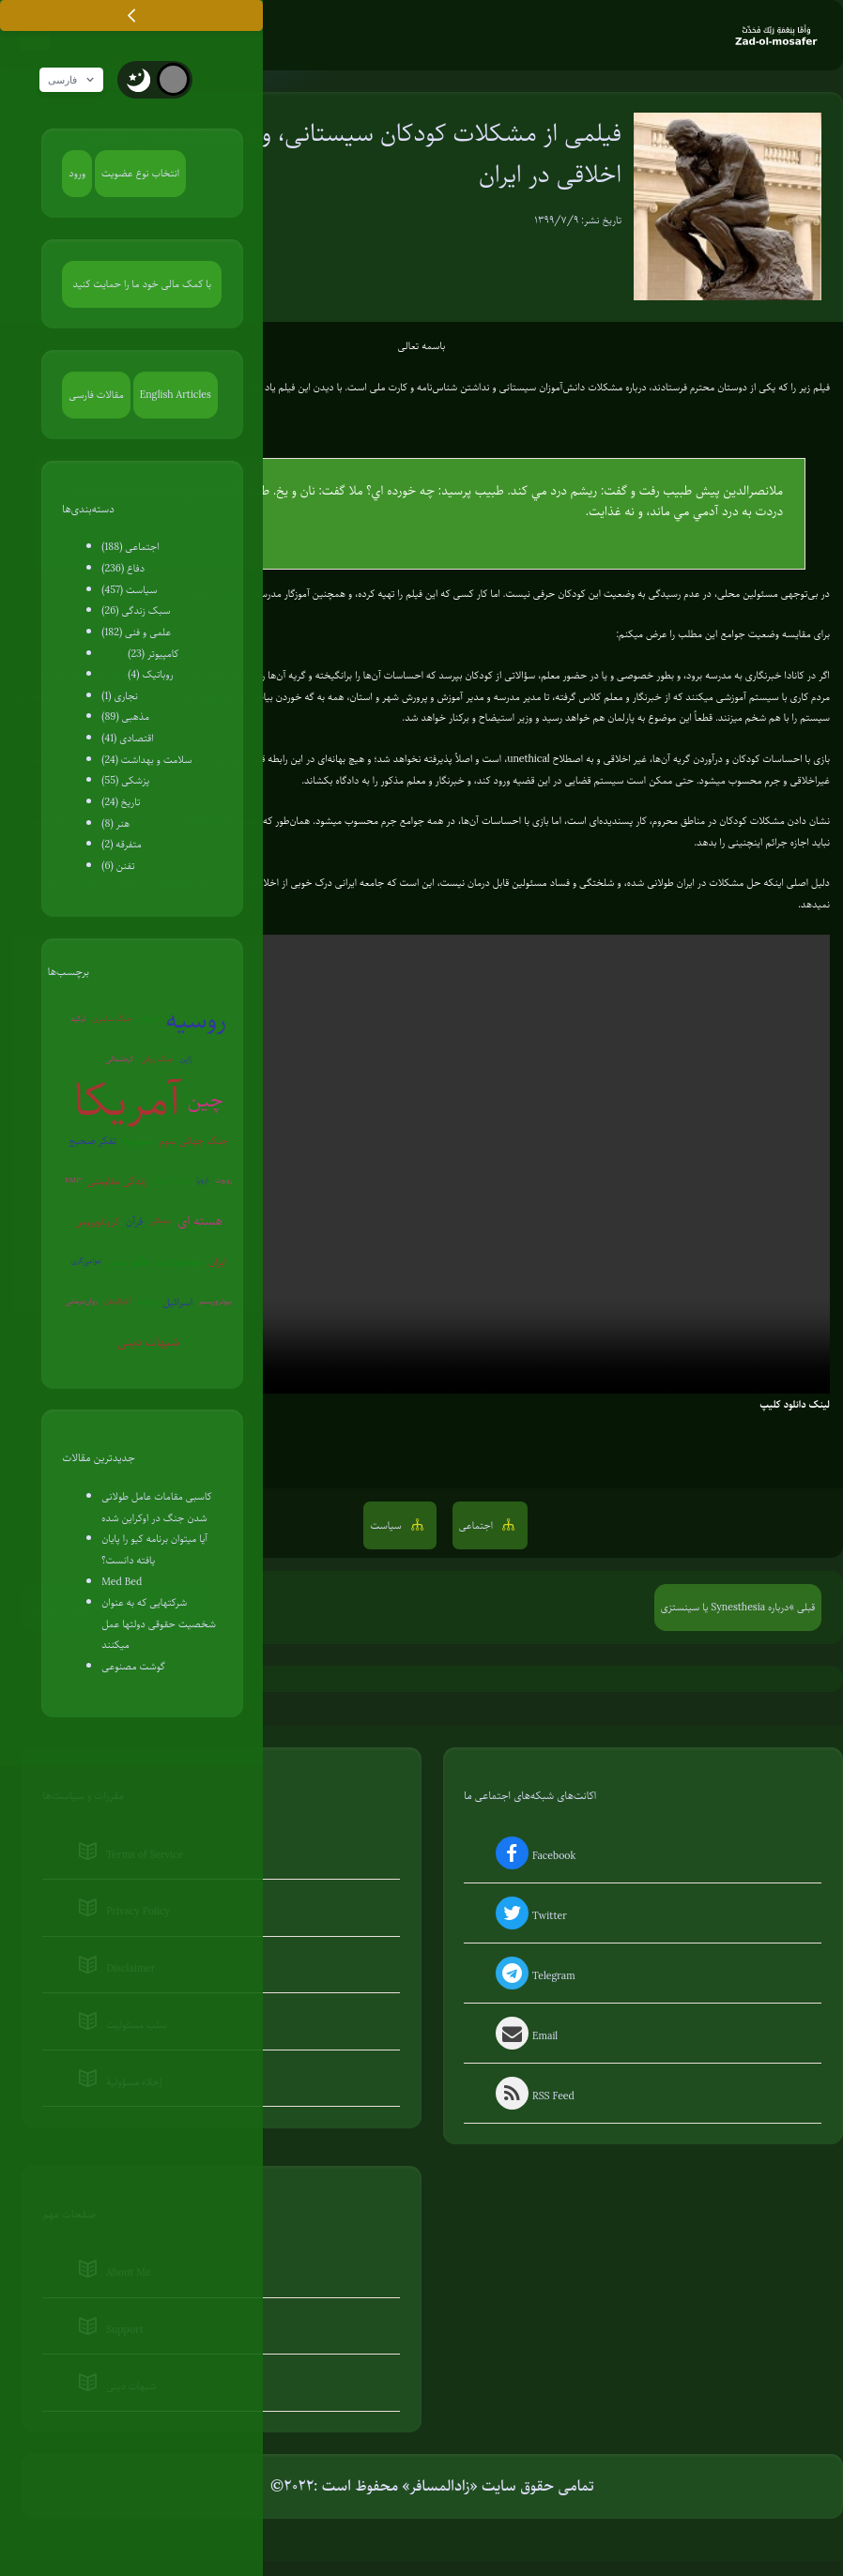 The width and height of the screenshot is (843, 2576). What do you see at coordinates (117, 1302) in the screenshot?
I see `آخرالزمان` at bounding box center [117, 1302].